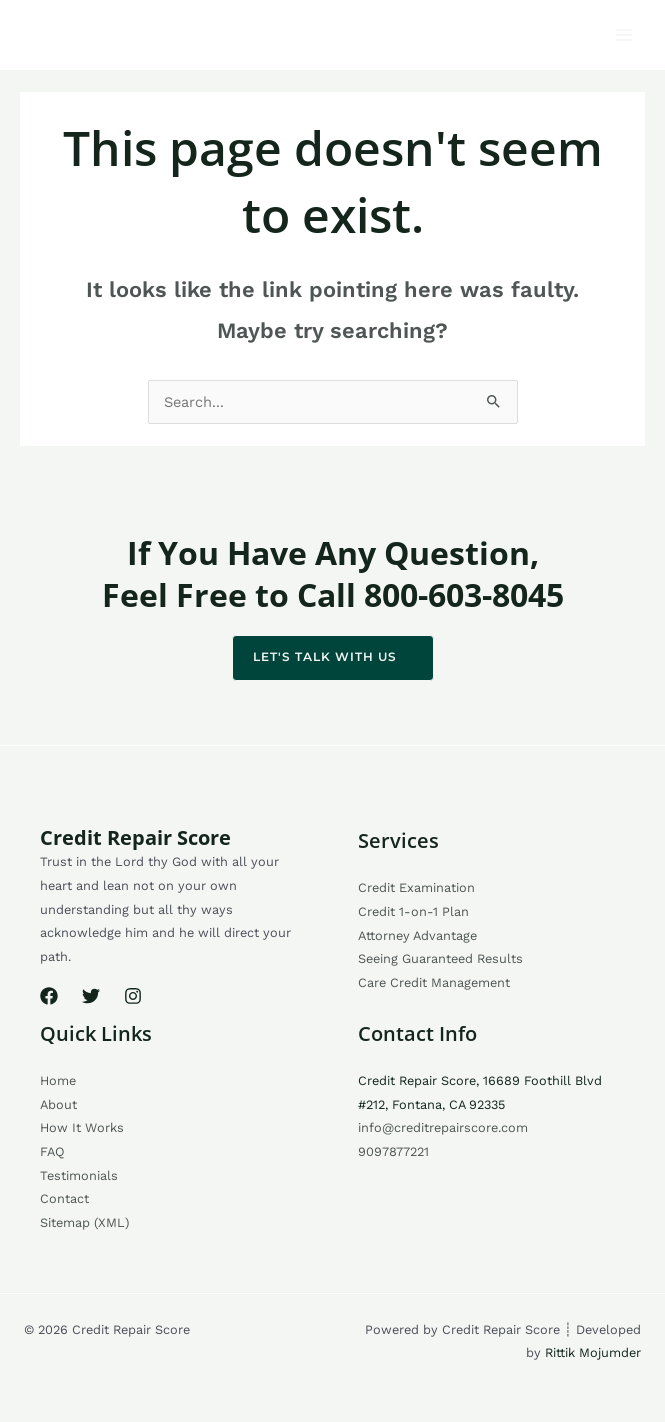 Image resolution: width=665 pixels, height=1422 pixels. What do you see at coordinates (440, 958) in the screenshot?
I see `Seeing Guaranteed Results` at bounding box center [440, 958].